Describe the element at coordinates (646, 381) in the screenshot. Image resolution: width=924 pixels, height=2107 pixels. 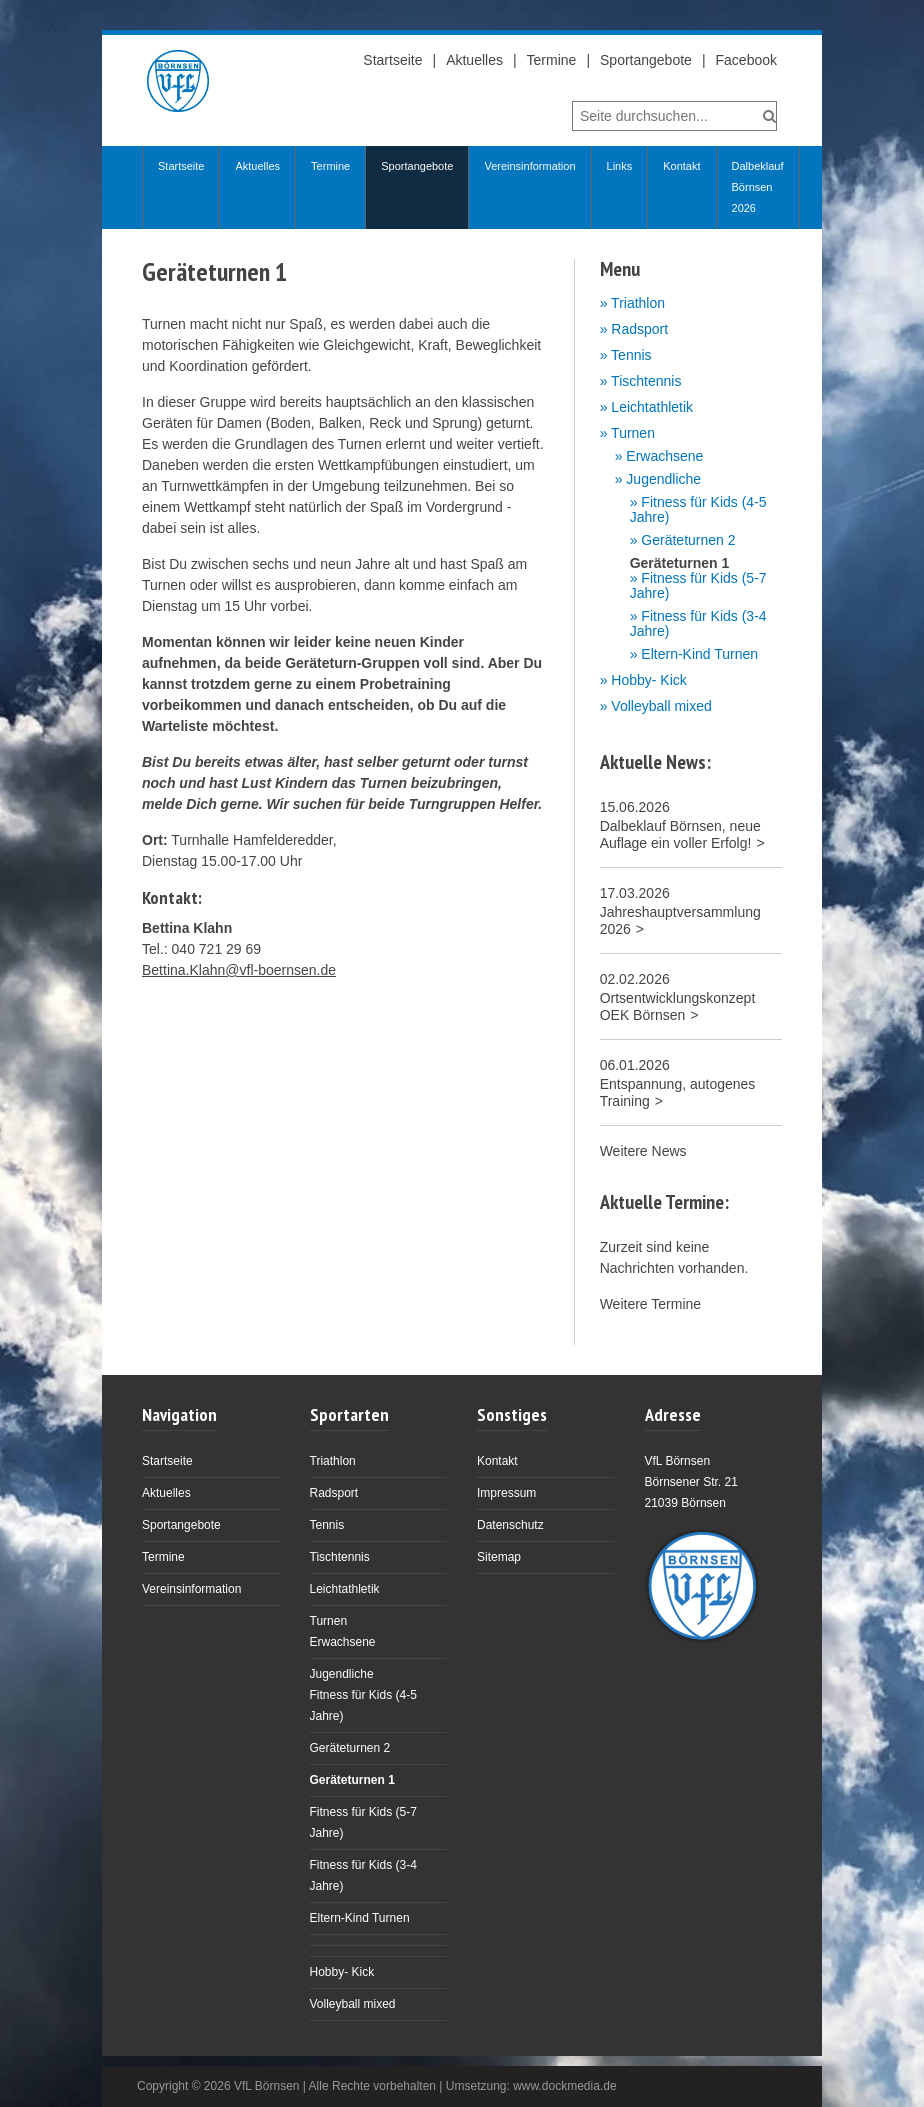
I see `Tischtennis` at that location.